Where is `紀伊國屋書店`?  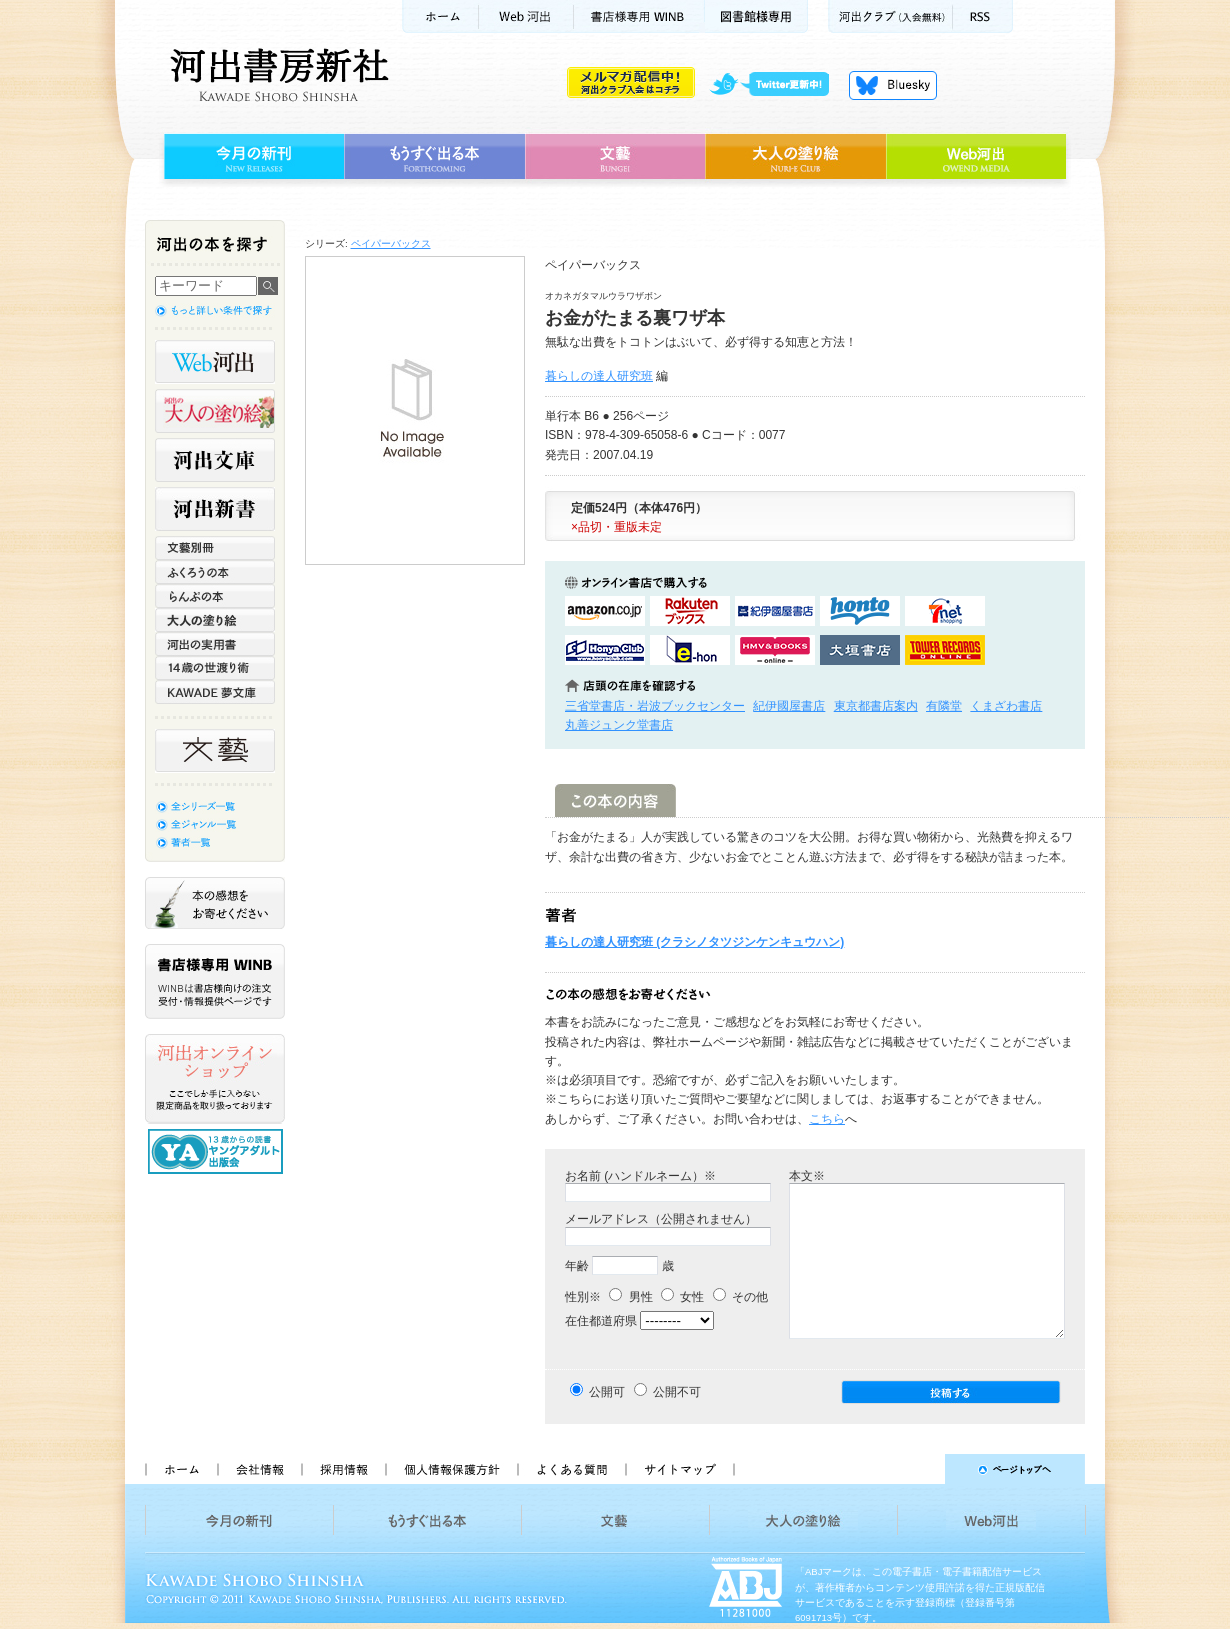 紀伊國屋書店 is located at coordinates (789, 706).